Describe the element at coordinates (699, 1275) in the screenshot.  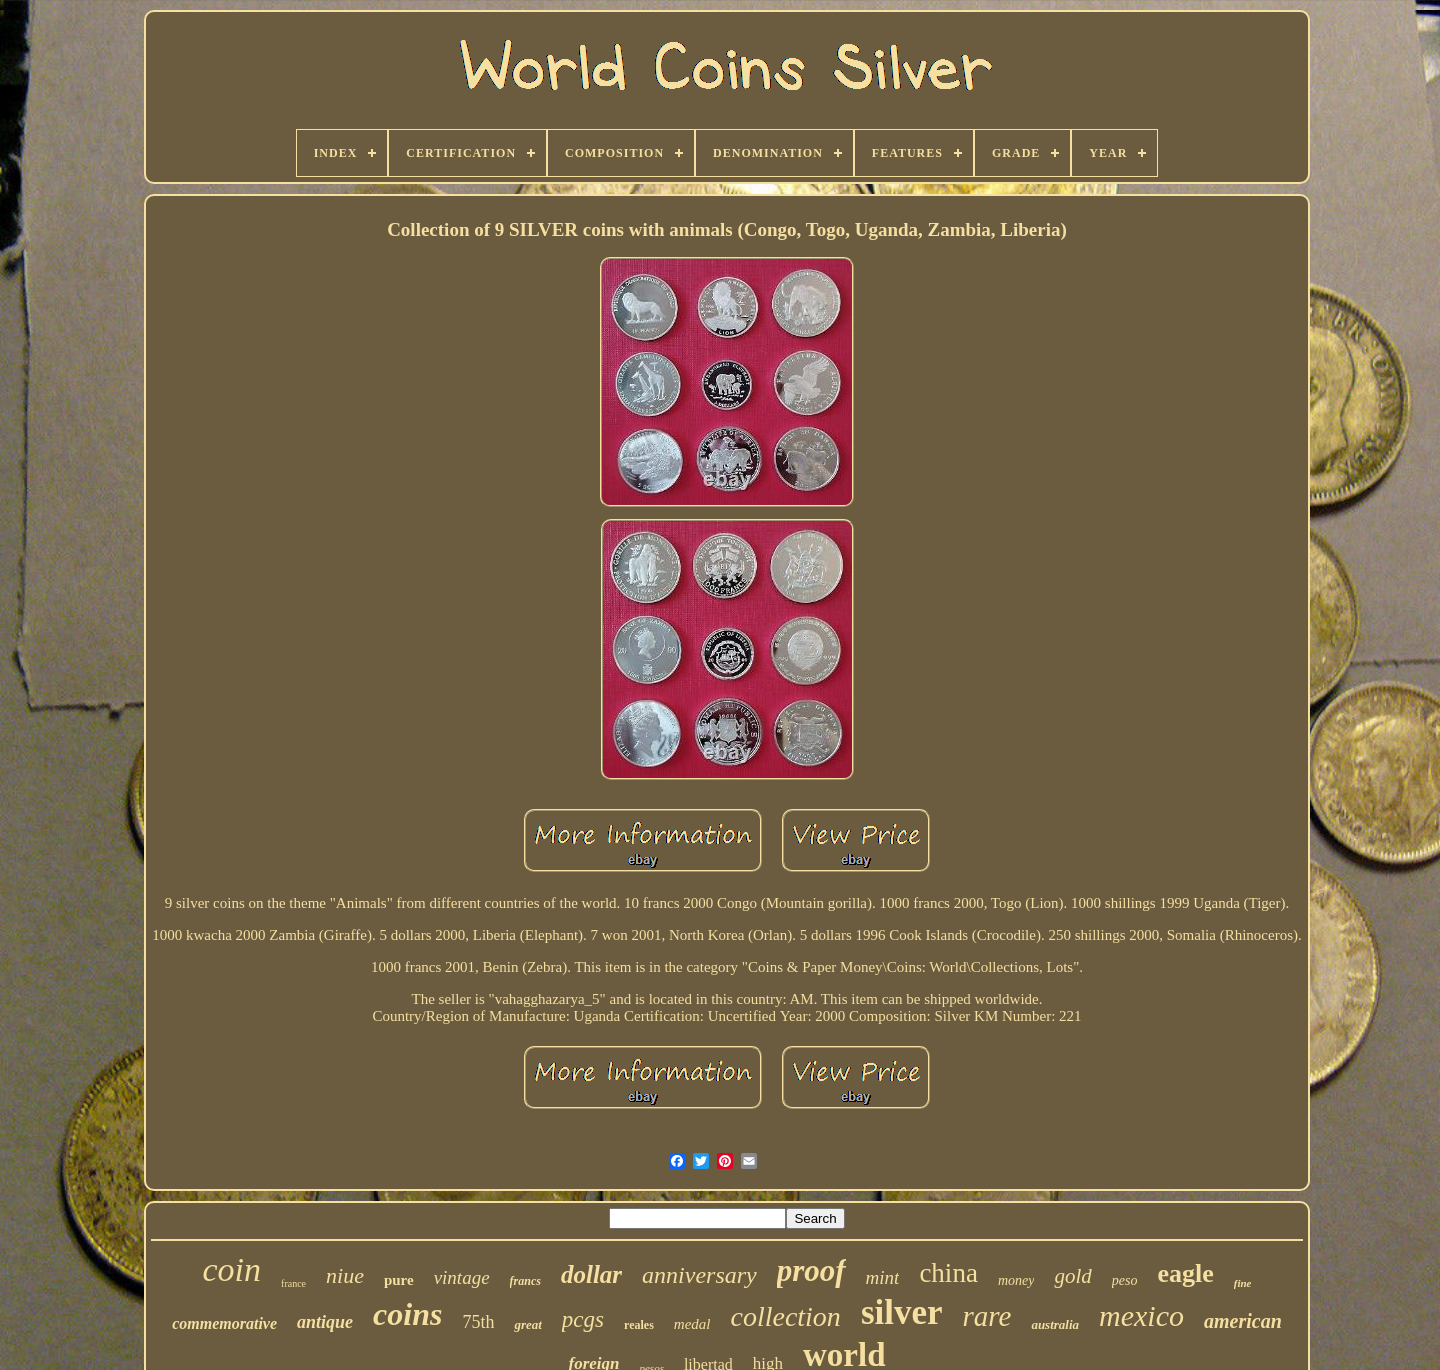
I see `anniversary` at that location.